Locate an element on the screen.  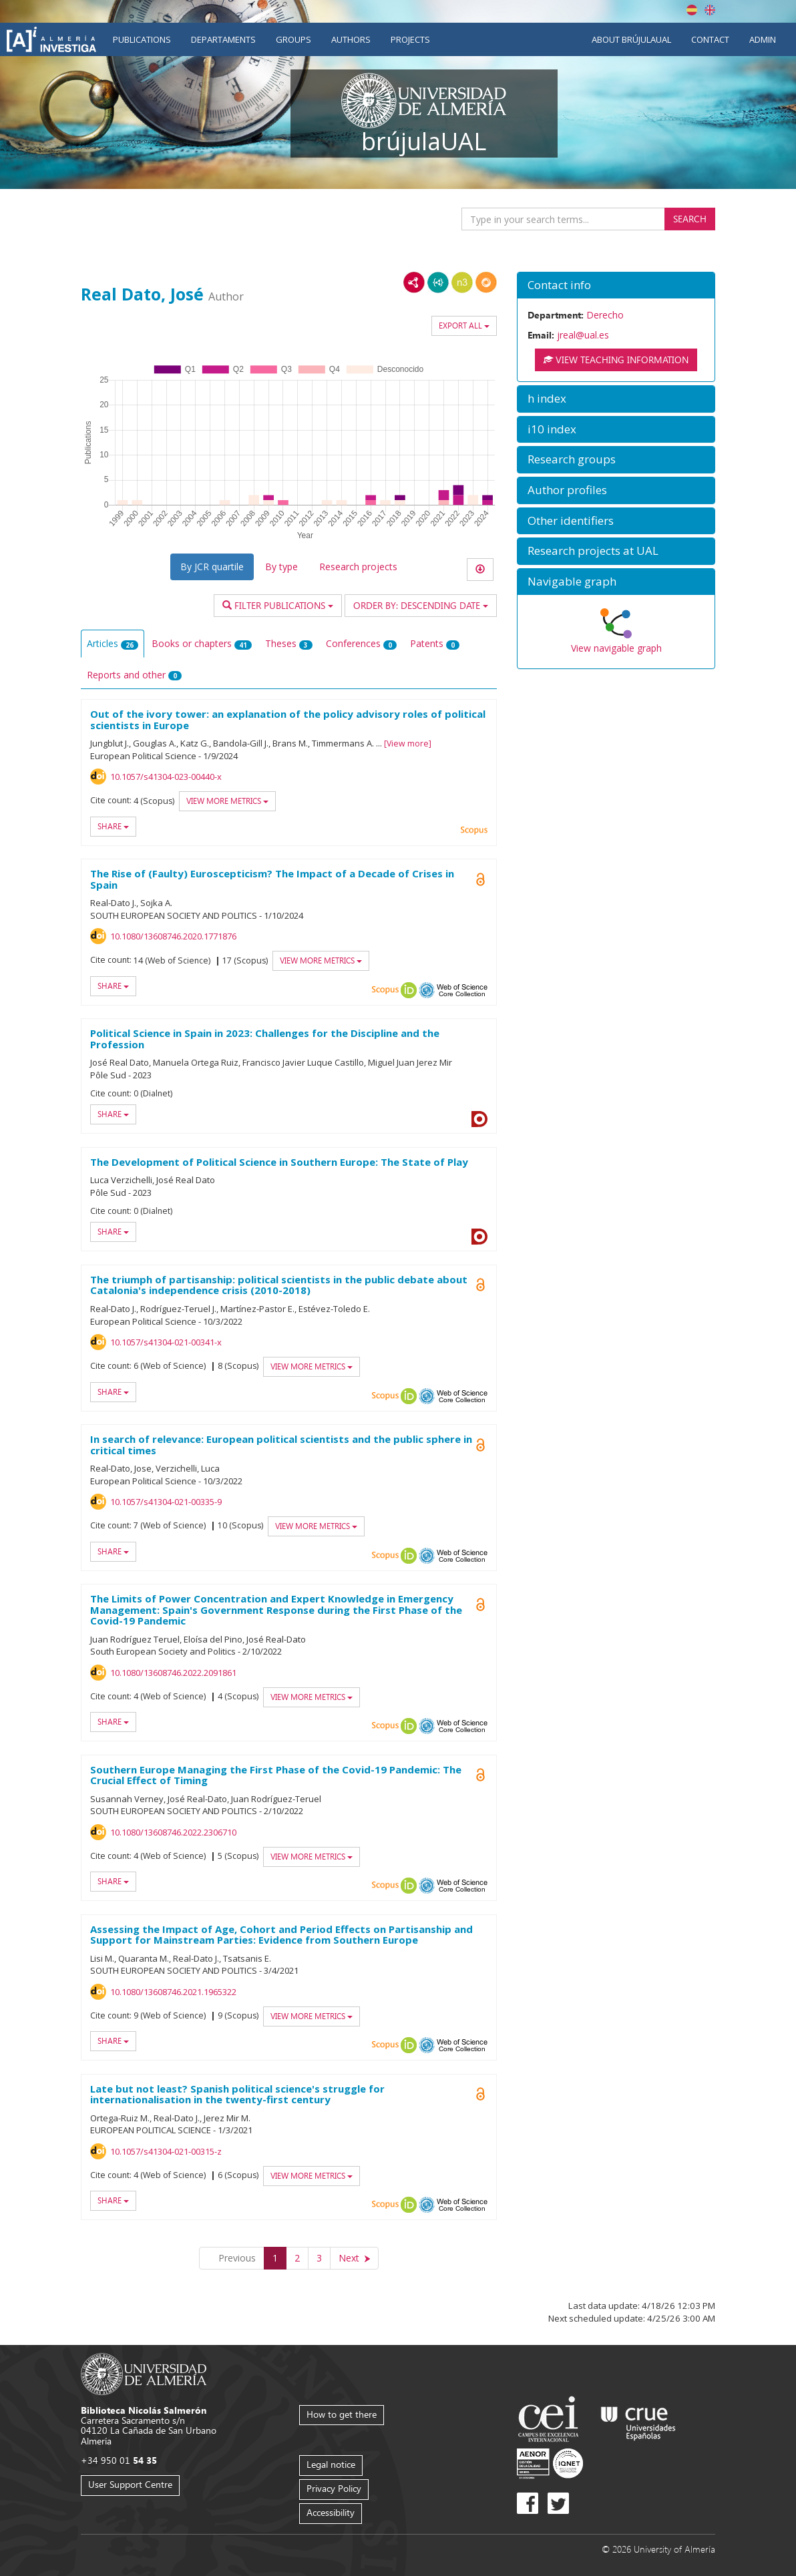
How to get there is located at coordinates (342, 2414).